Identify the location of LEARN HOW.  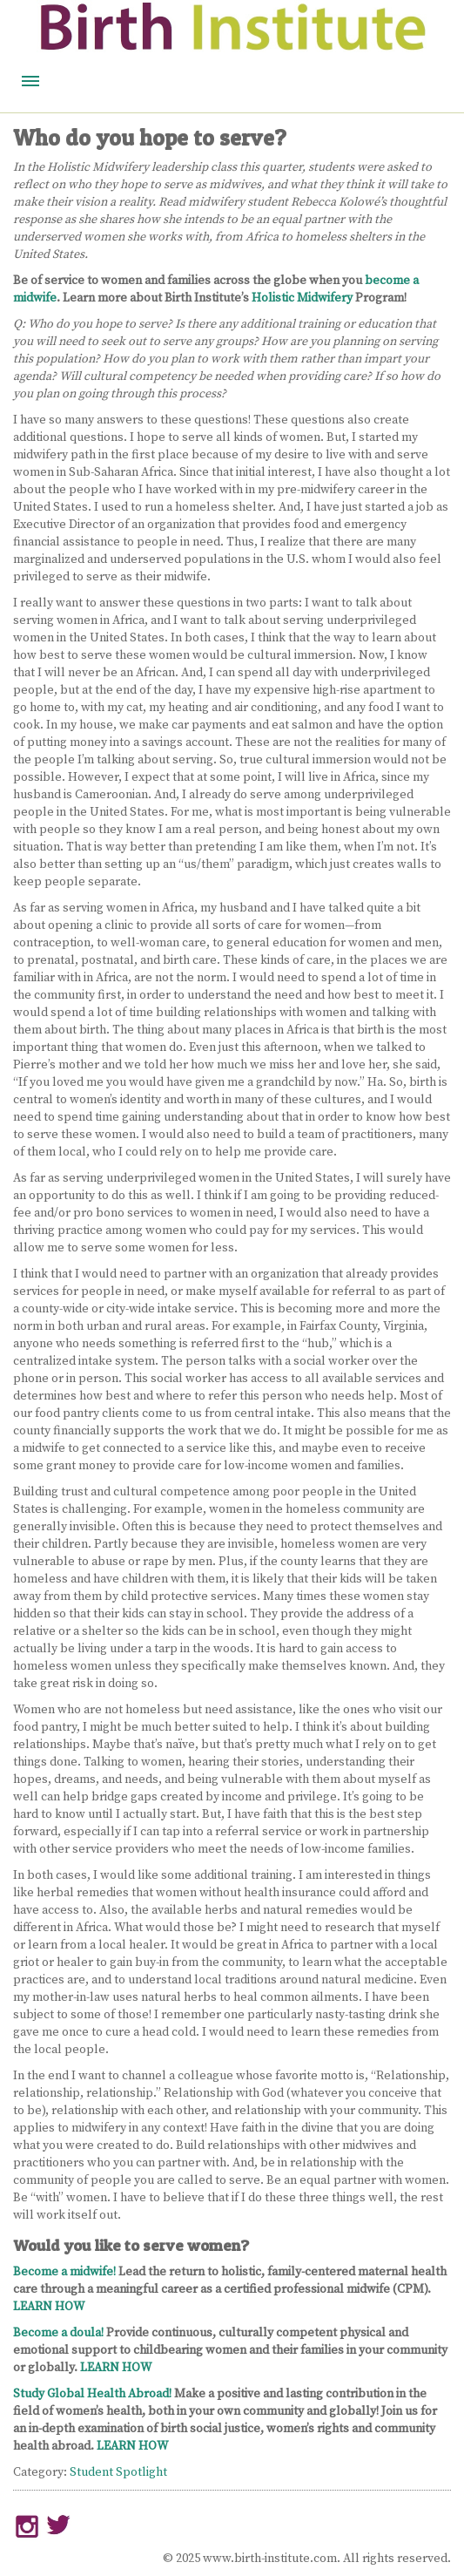
(48, 2307).